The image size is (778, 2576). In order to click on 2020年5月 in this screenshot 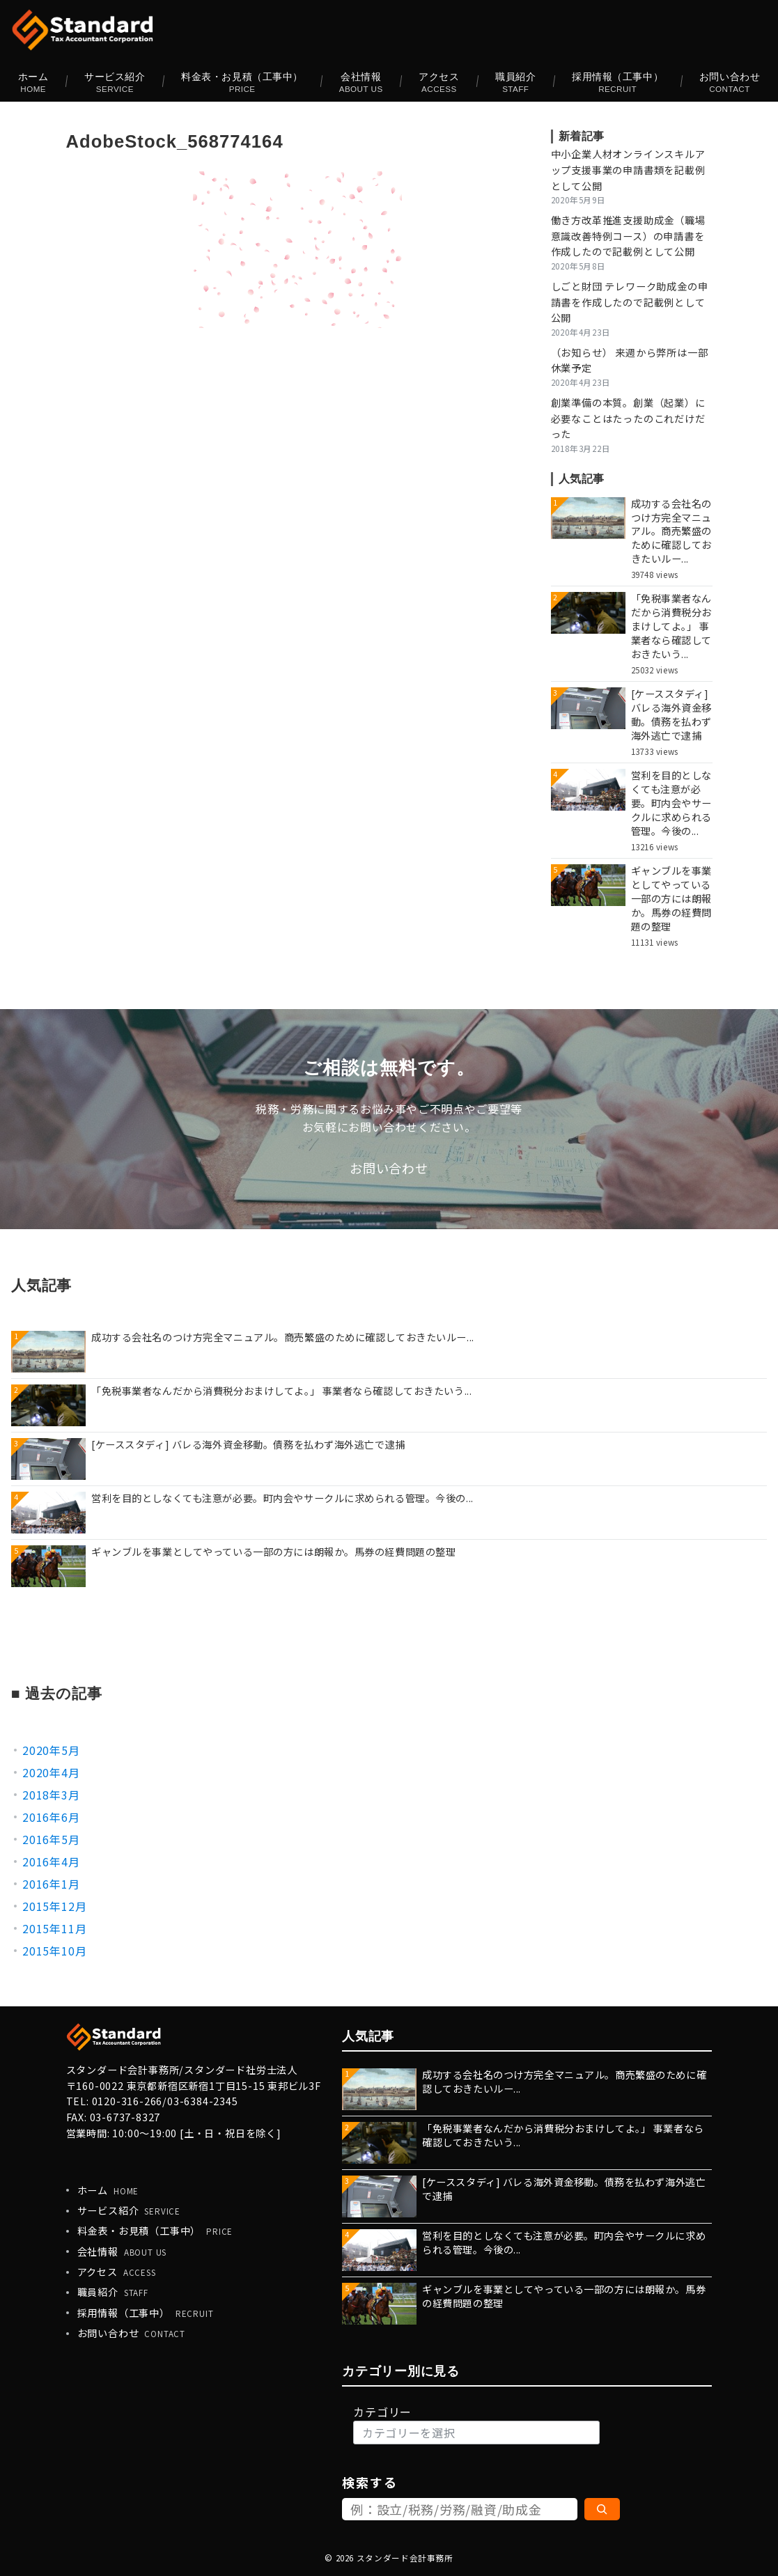, I will do `click(51, 1750)`.